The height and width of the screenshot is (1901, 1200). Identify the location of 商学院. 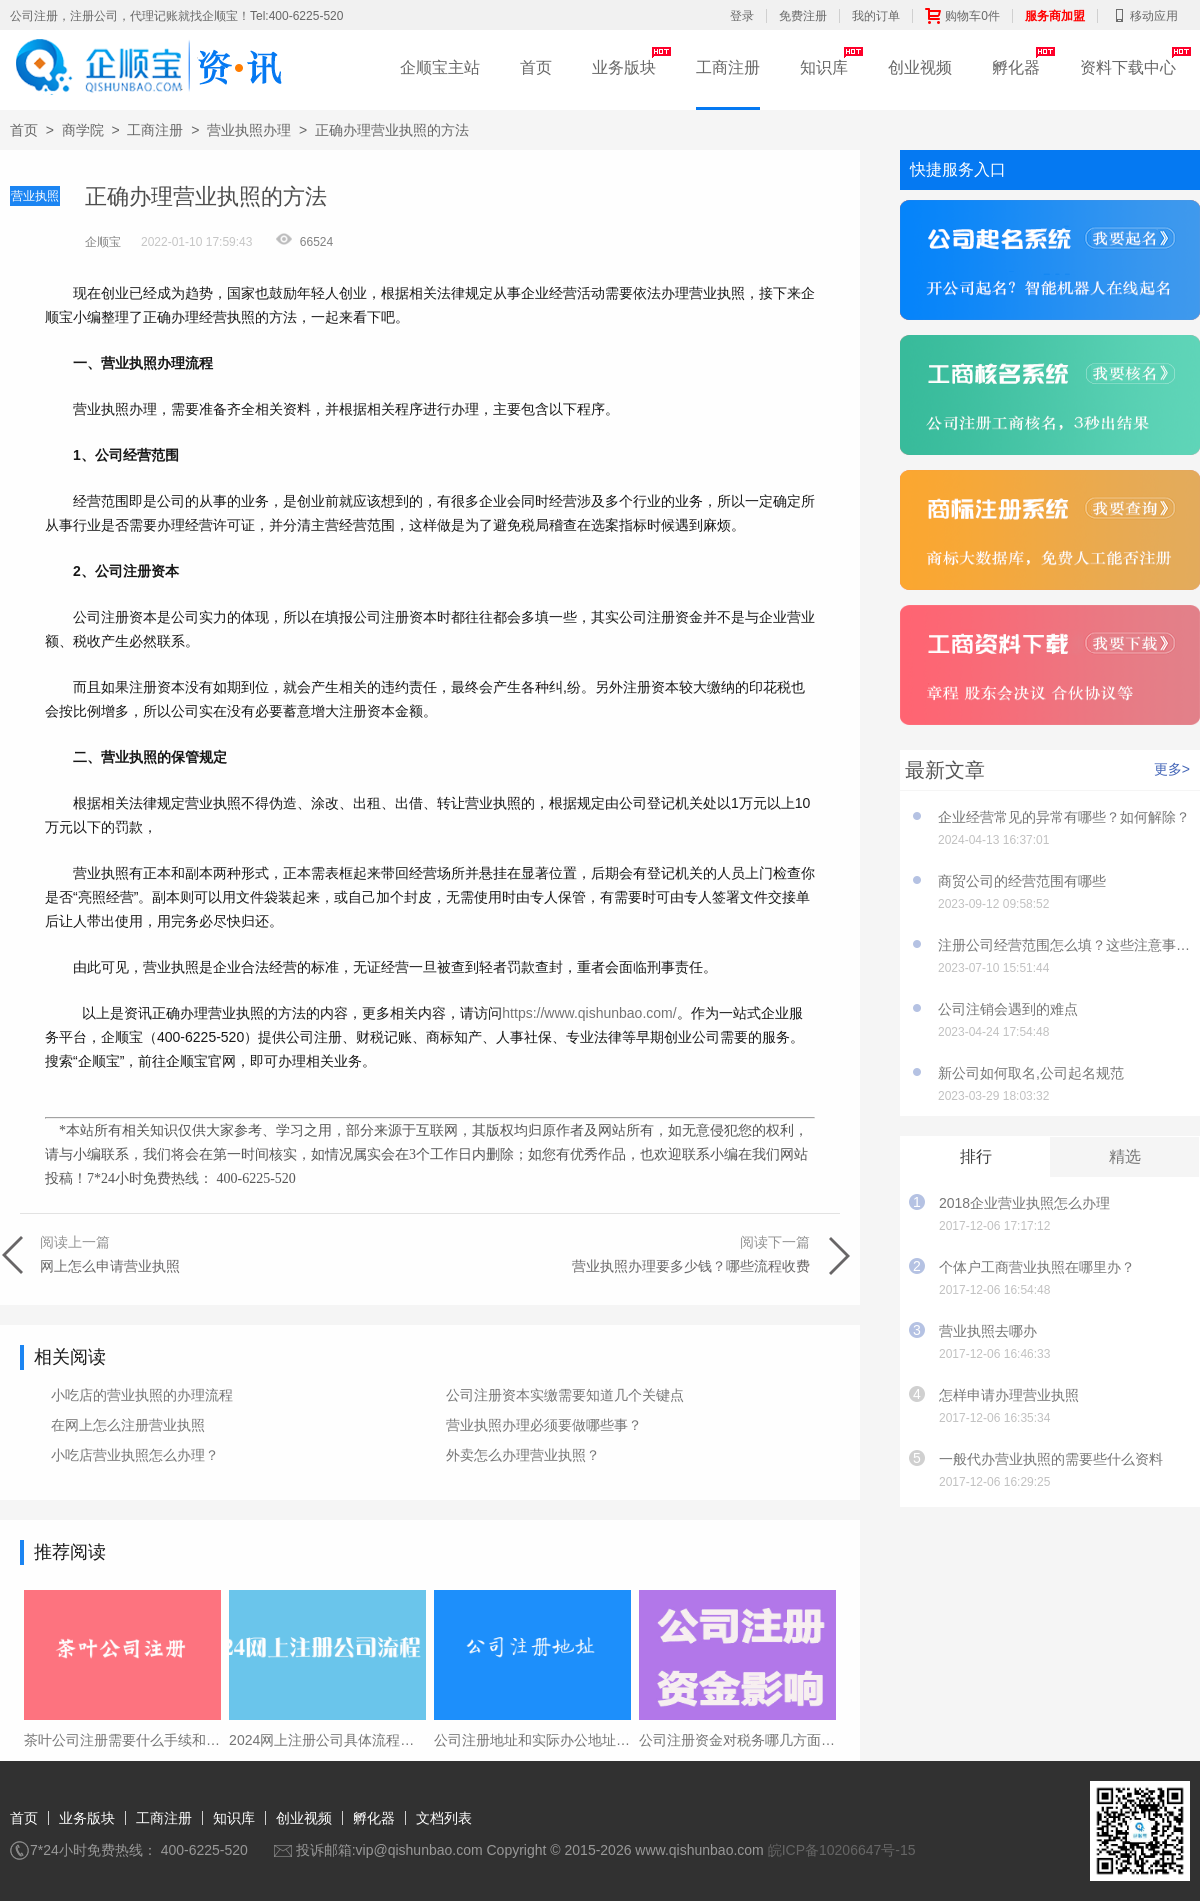
(83, 130).